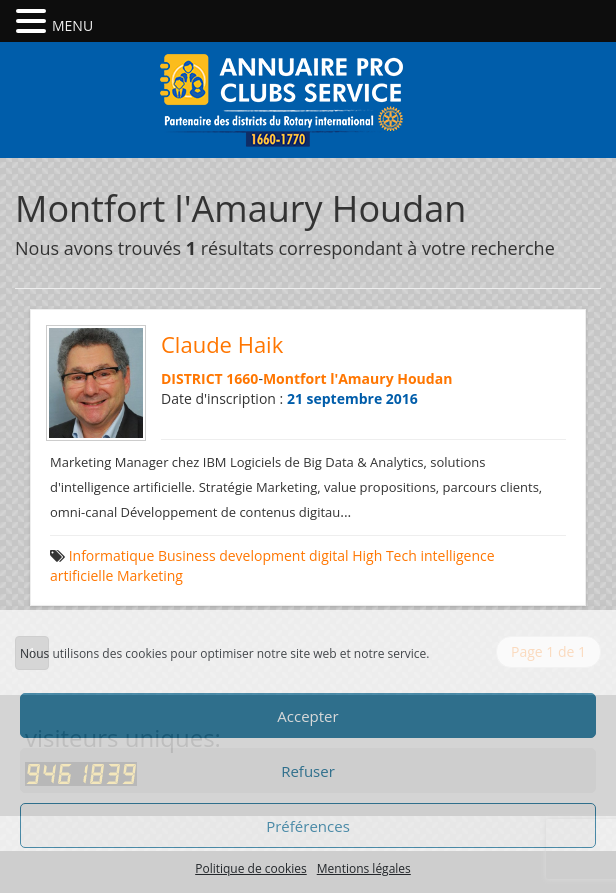 This screenshot has width=616, height=893. I want to click on digital, so click(329, 555).